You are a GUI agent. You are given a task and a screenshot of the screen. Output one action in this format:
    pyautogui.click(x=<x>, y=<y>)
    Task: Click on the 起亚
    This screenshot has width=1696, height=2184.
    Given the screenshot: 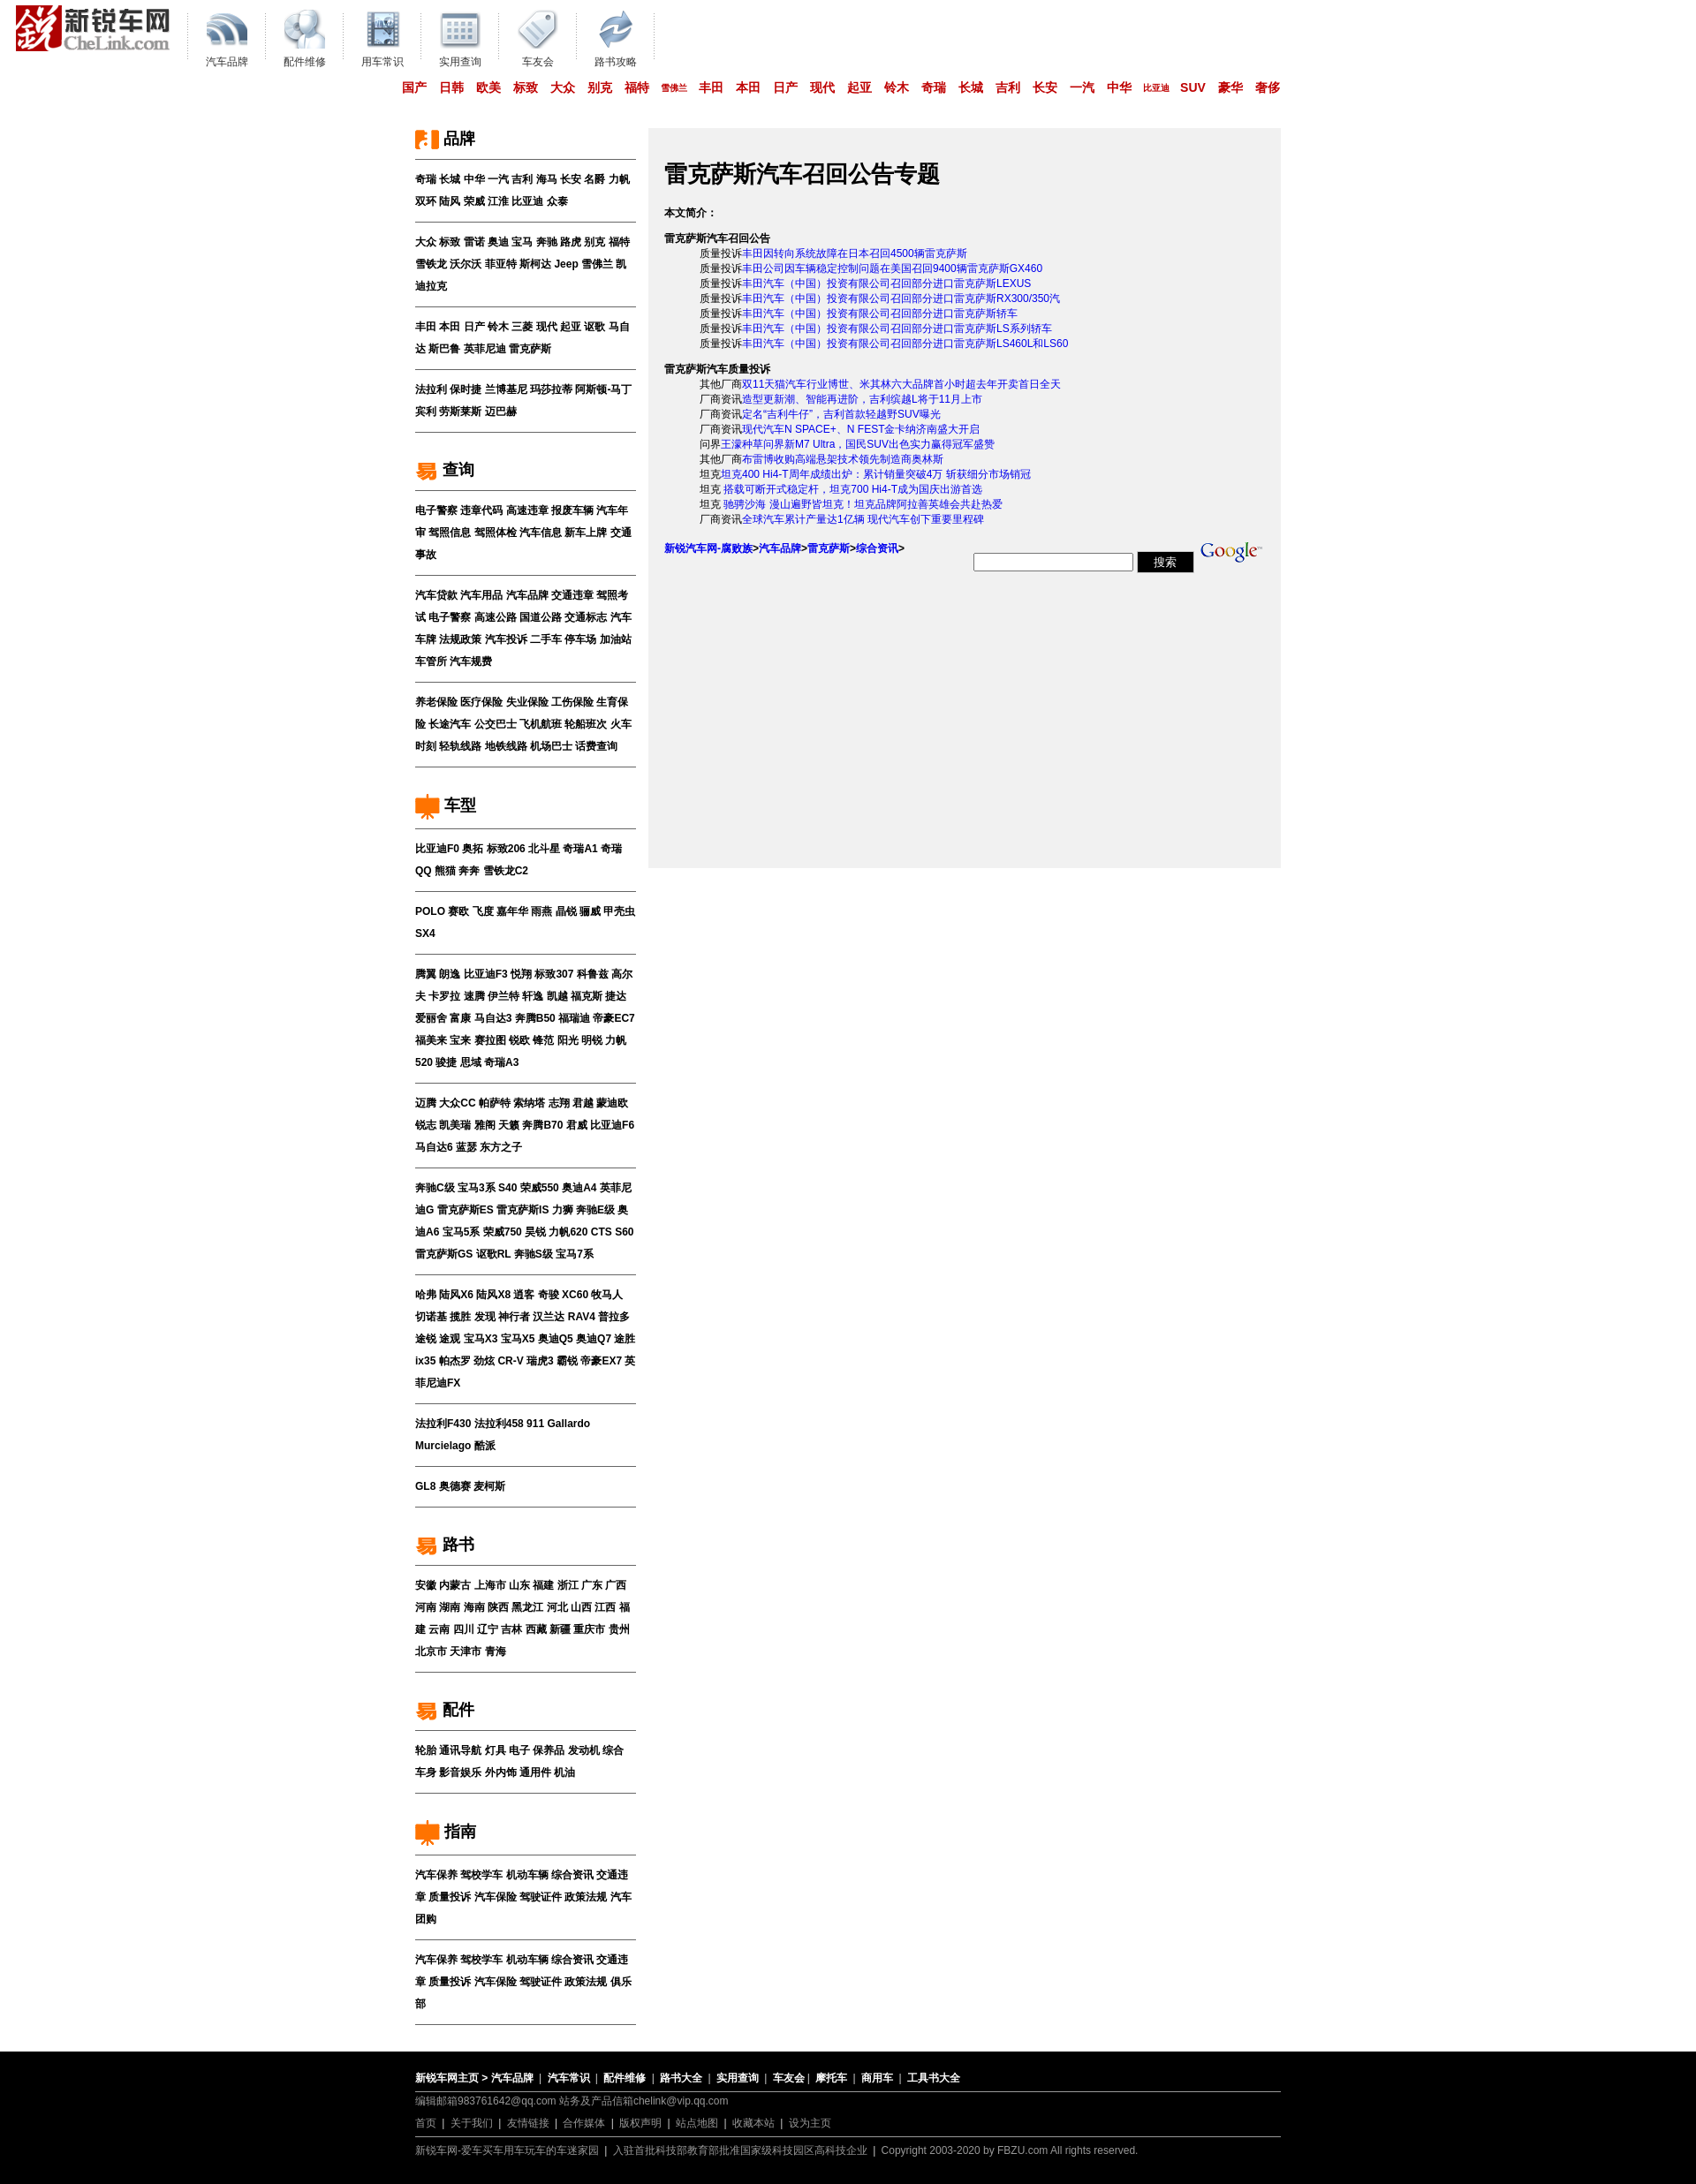 What is the action you would take?
    pyautogui.click(x=859, y=87)
    